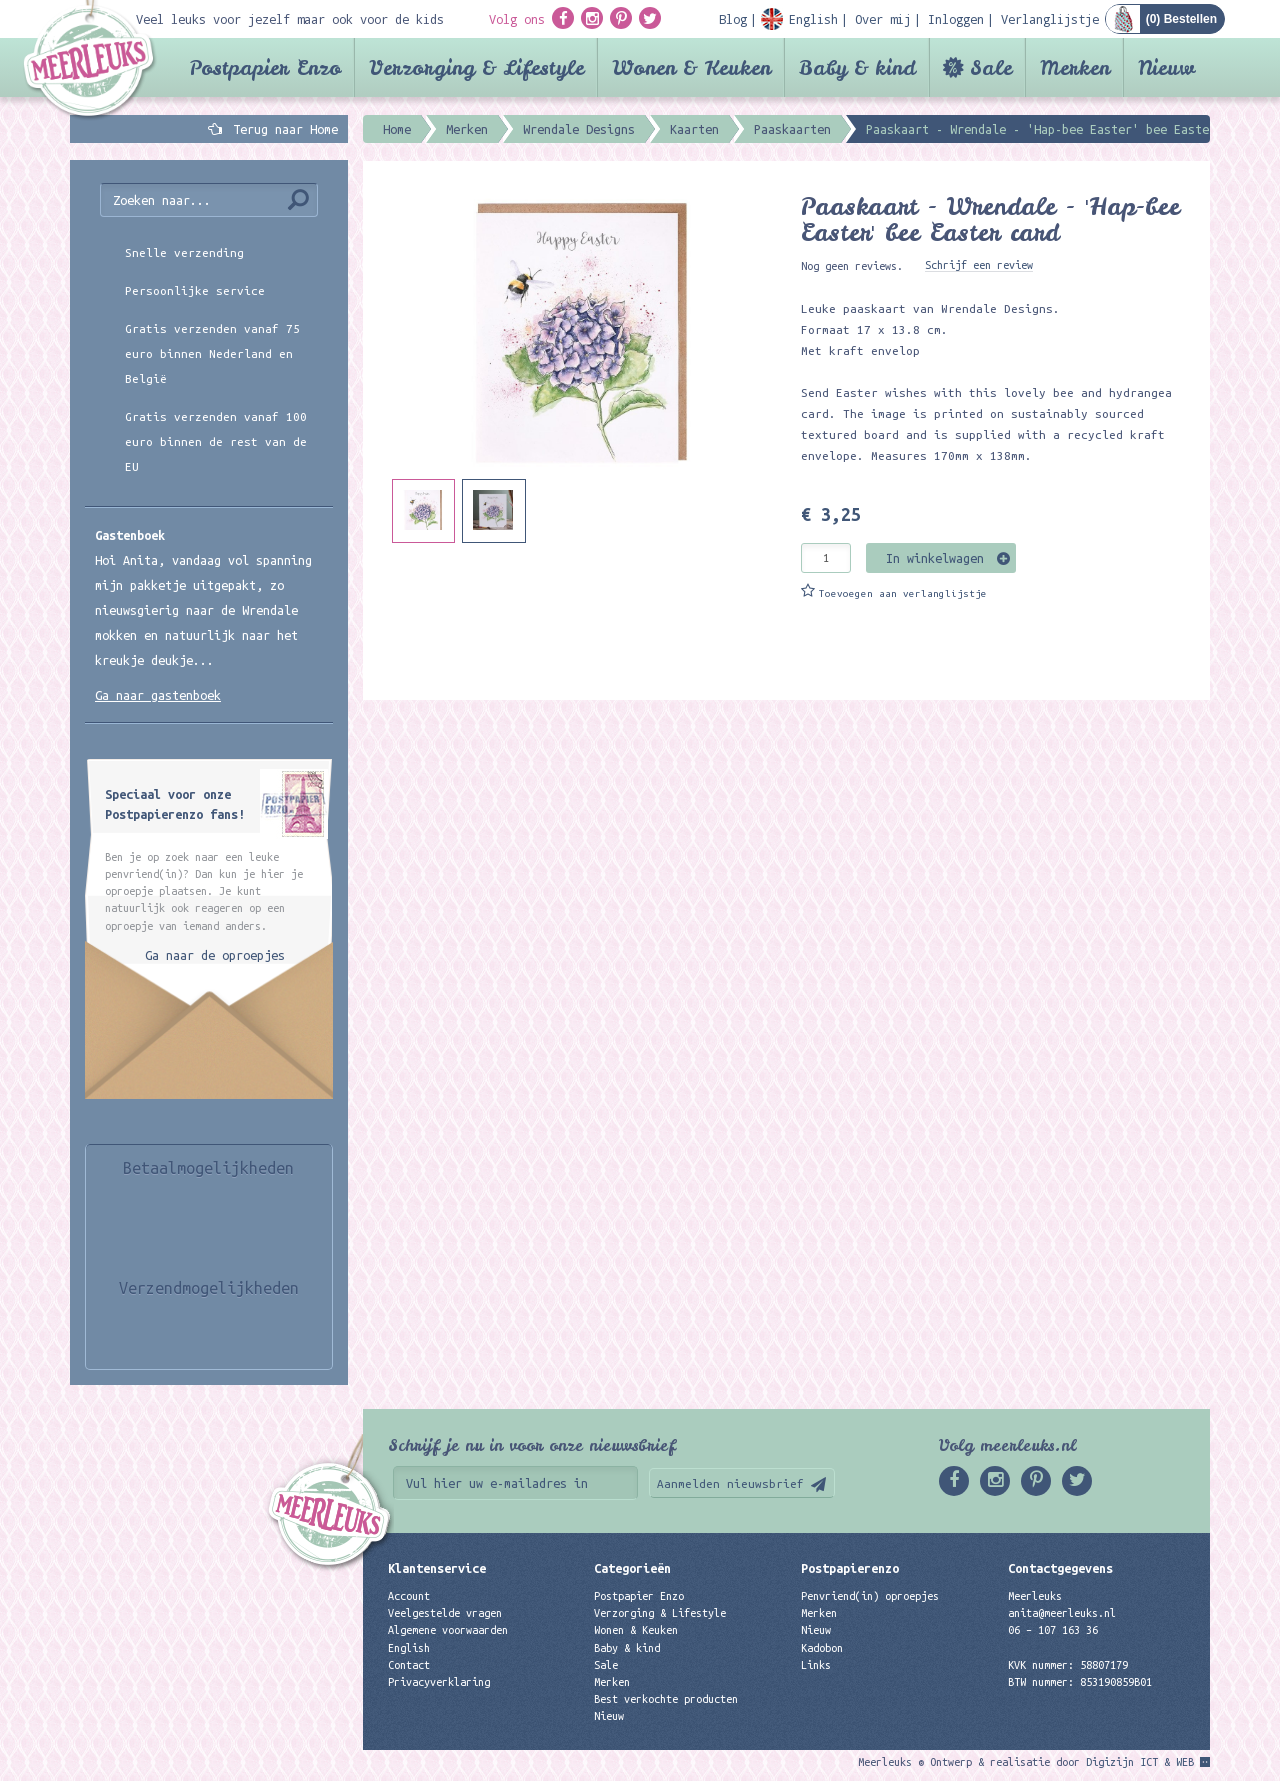 Image resolution: width=1280 pixels, height=1781 pixels. Describe the element at coordinates (850, 1568) in the screenshot. I see `Postpapierenzo` at that location.